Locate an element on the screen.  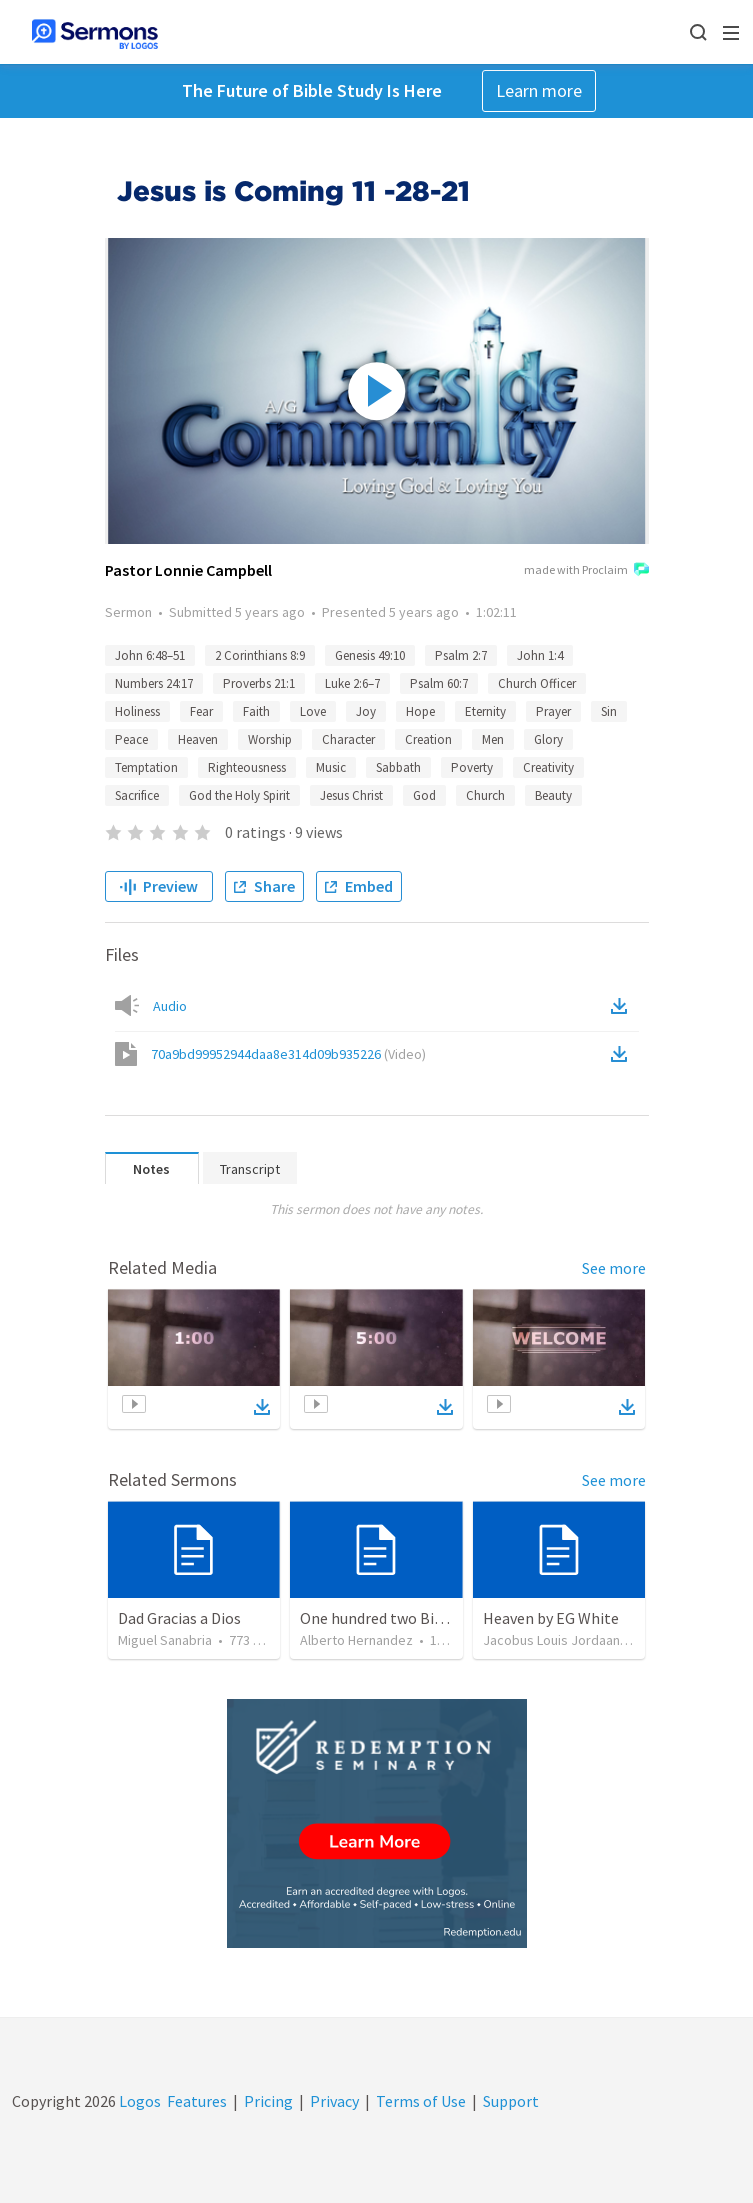
Creation is located at coordinates (428, 739).